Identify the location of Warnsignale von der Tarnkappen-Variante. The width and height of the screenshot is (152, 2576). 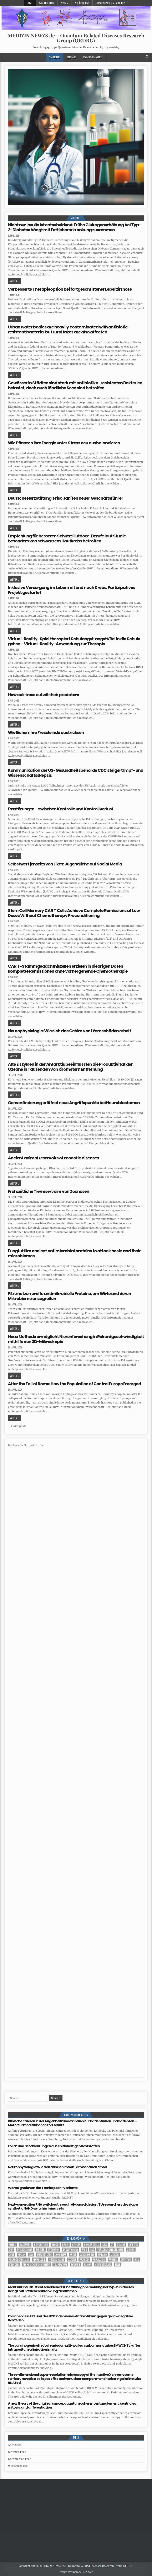
(42, 2187).